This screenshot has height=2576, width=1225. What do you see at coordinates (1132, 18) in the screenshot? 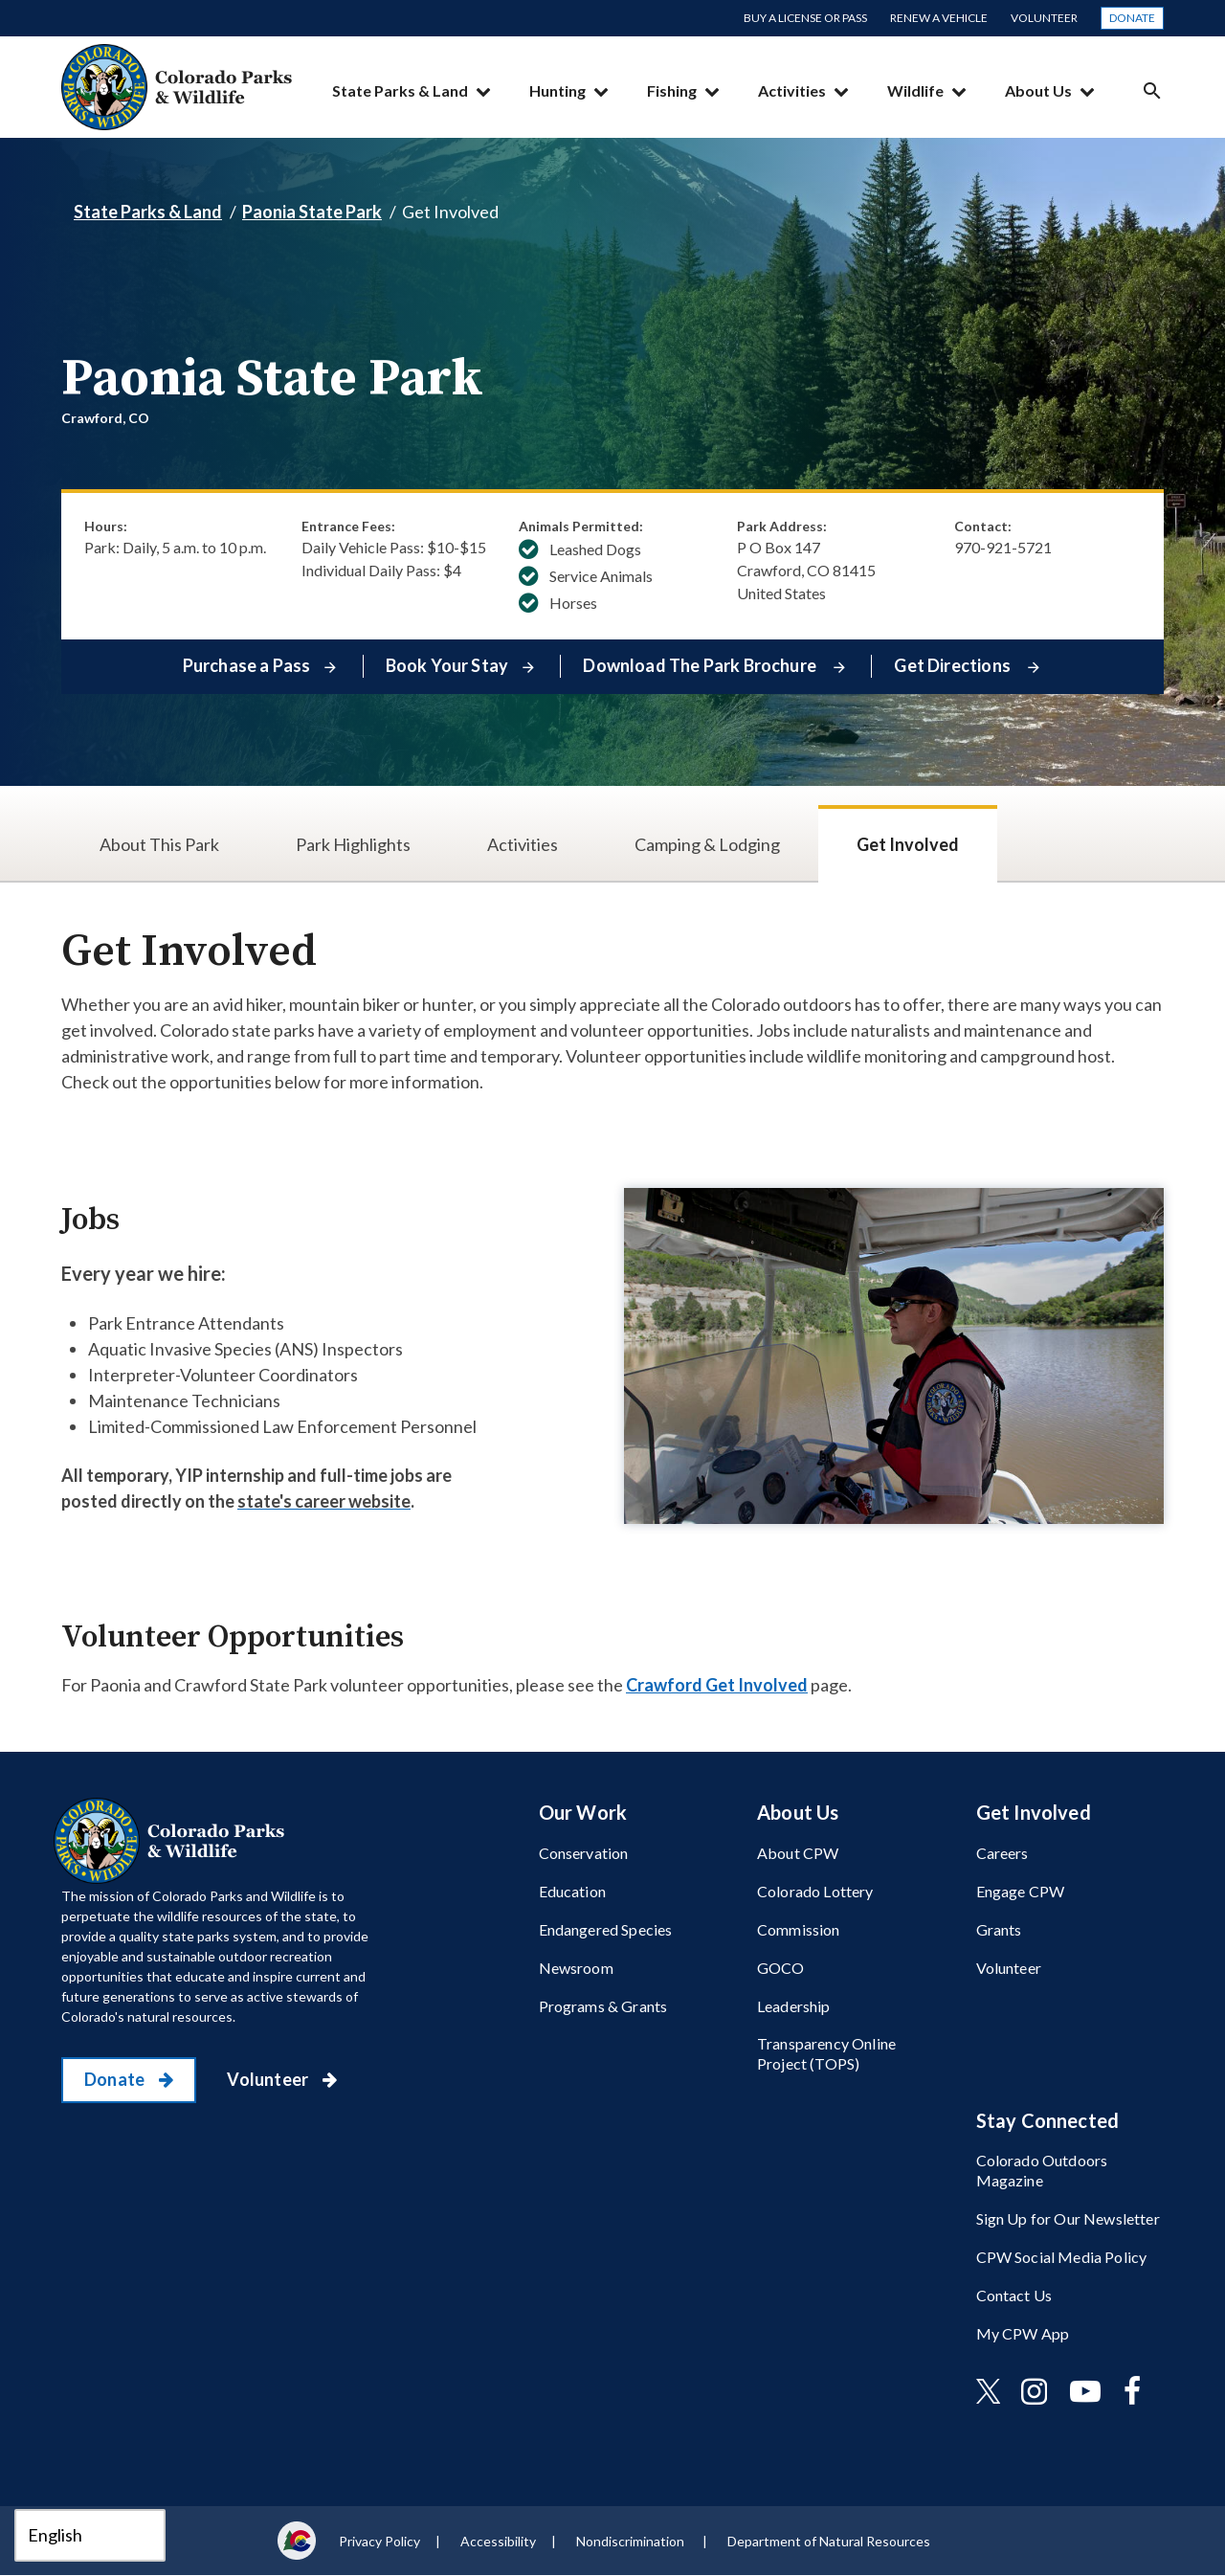
I see `Donate` at bounding box center [1132, 18].